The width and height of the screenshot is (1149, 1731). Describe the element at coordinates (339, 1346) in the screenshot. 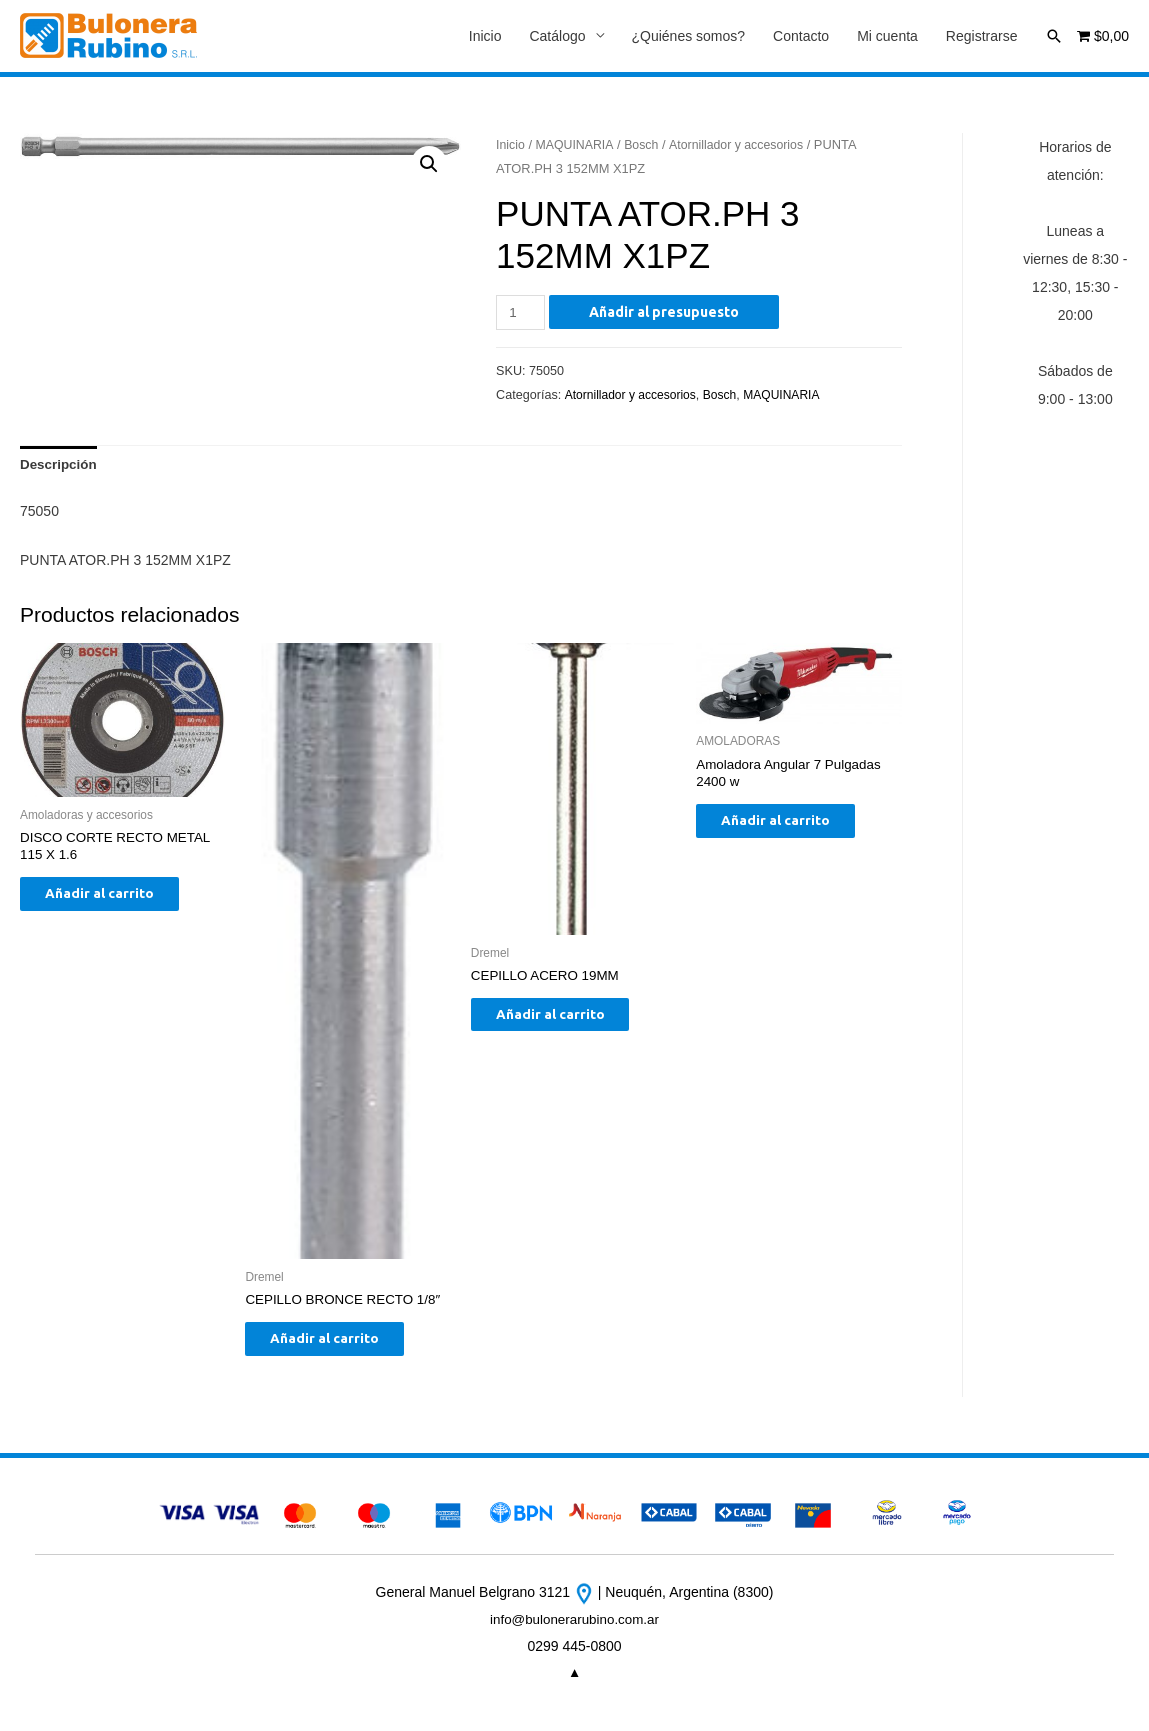

I see `Añadir al carrito [Añade “CEPILLO BRONCE RECTO 1/8"” a tu carrito]` at that location.